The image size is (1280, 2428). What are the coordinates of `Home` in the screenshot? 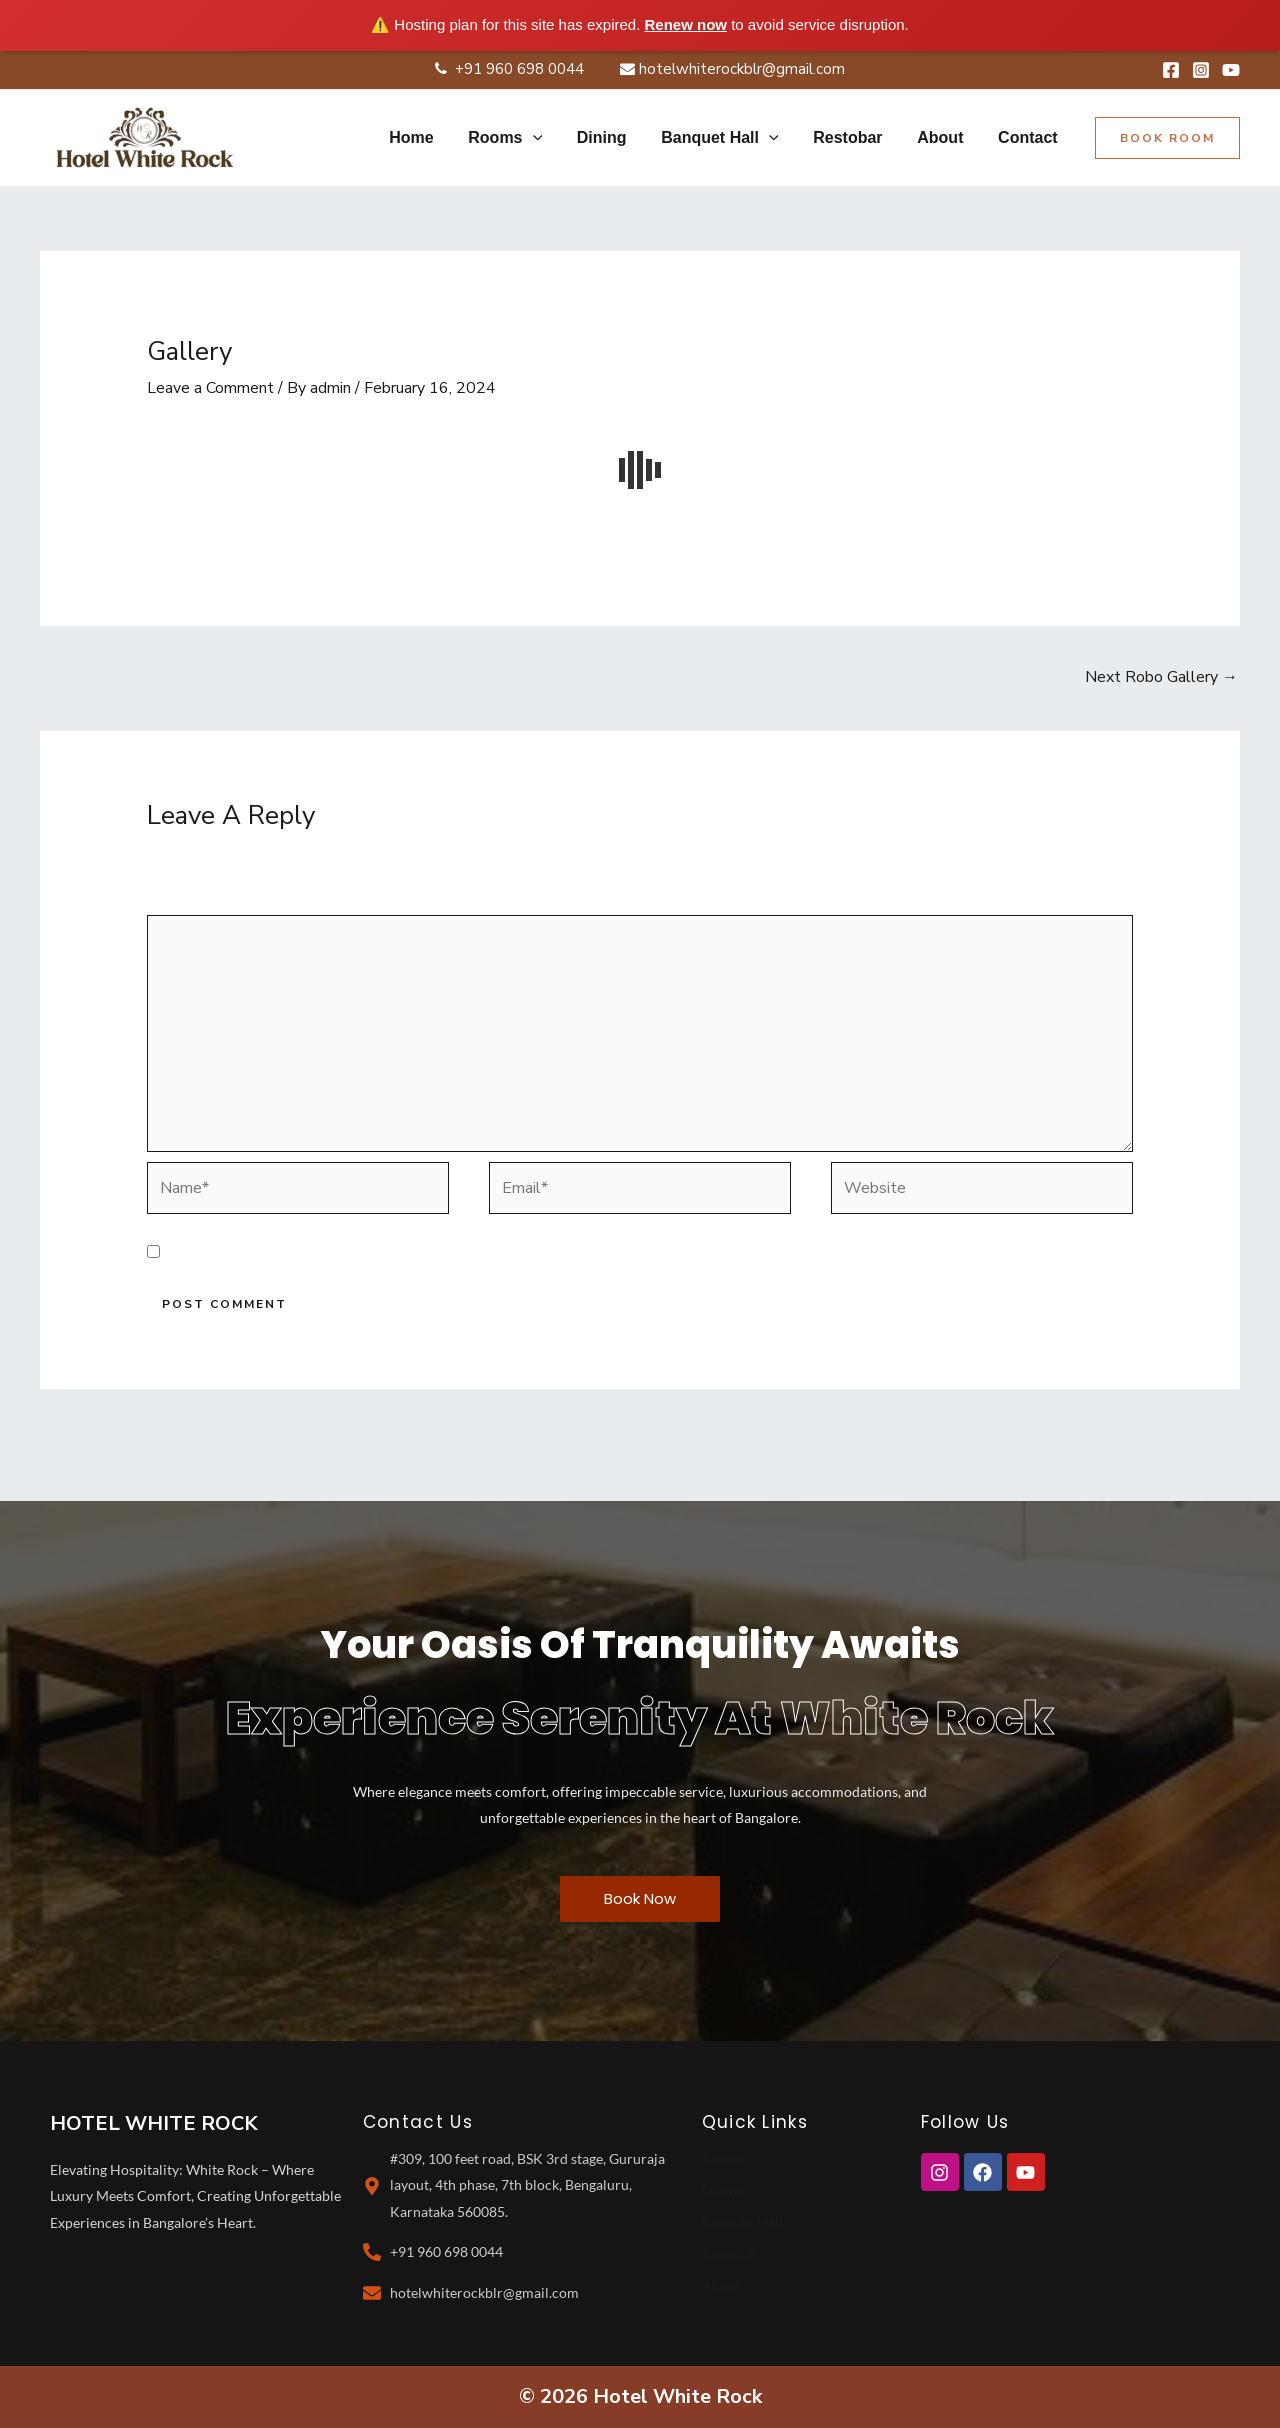 It's located at (428, 137).